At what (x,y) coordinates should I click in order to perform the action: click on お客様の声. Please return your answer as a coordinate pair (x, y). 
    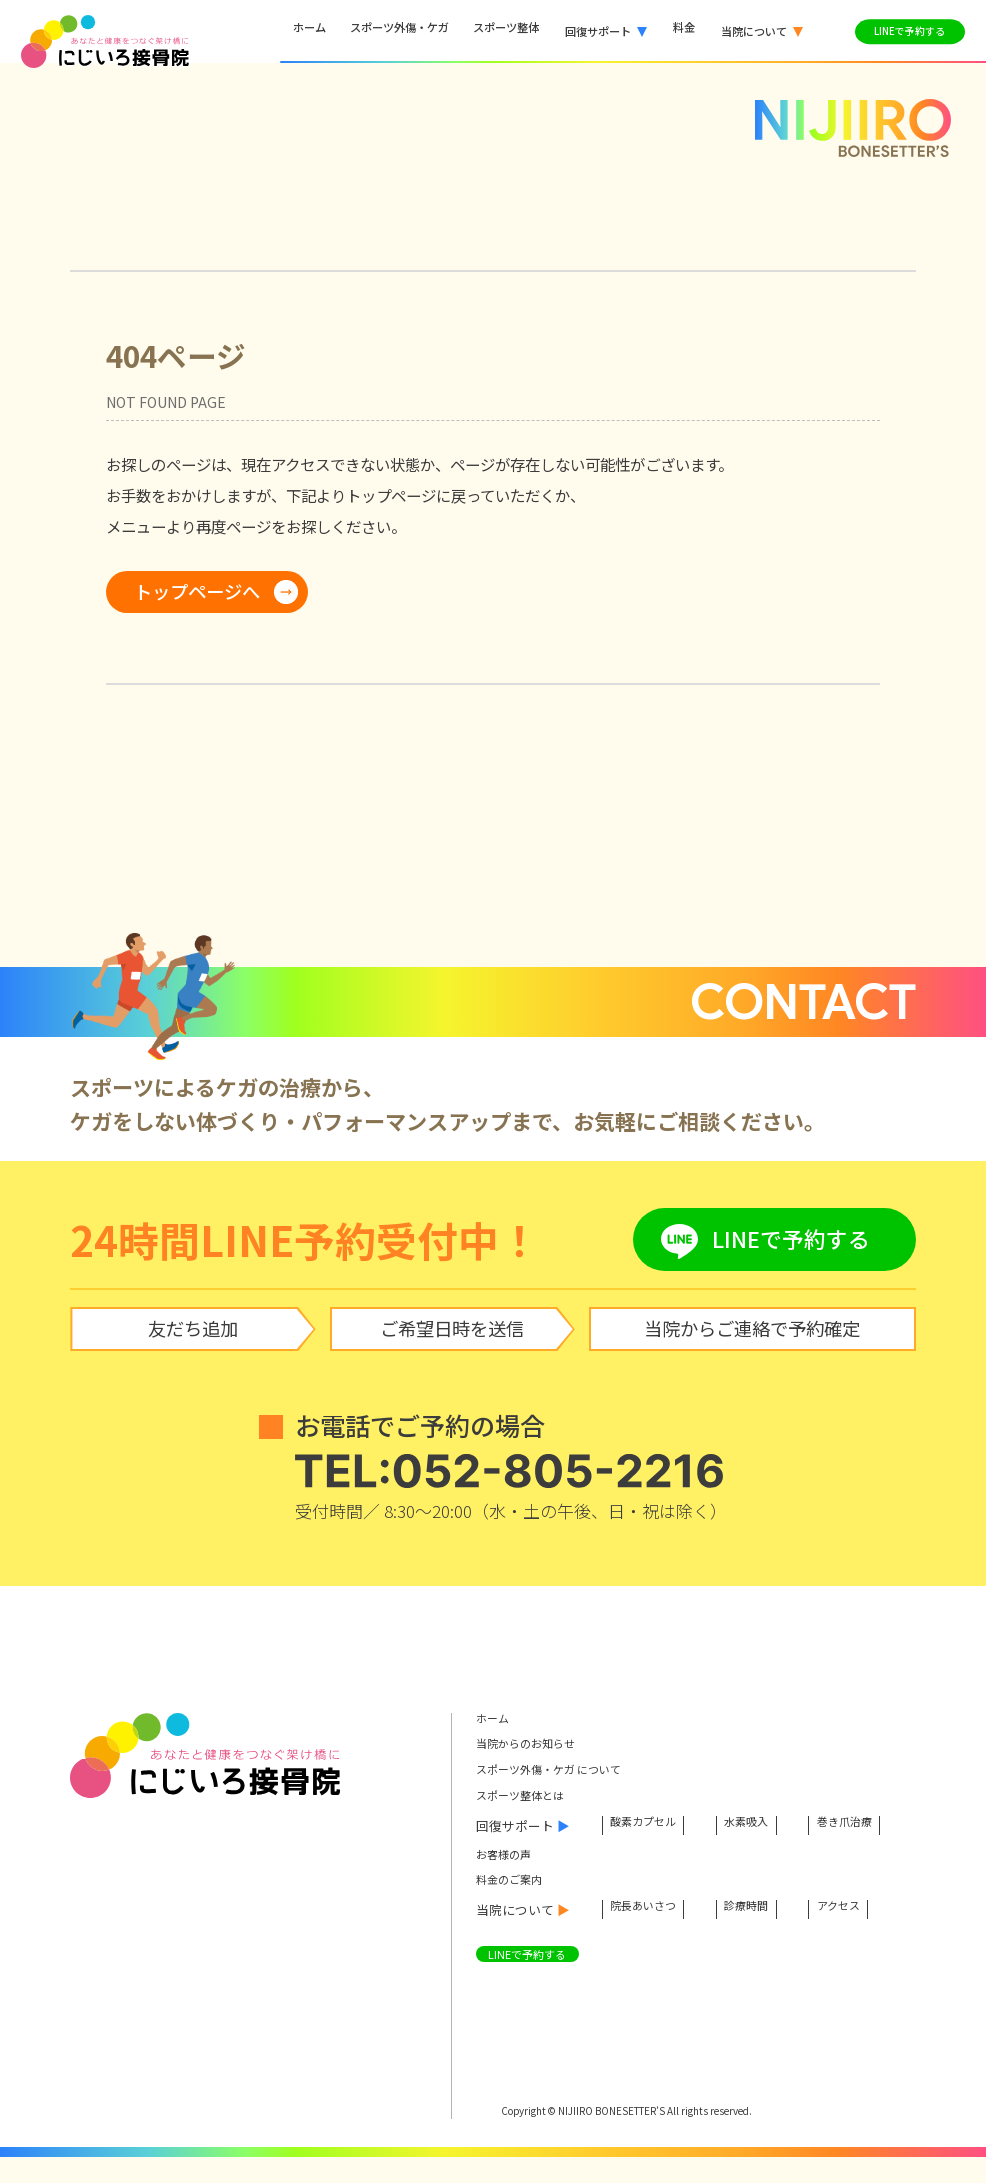
    Looking at the image, I should click on (508, 1878).